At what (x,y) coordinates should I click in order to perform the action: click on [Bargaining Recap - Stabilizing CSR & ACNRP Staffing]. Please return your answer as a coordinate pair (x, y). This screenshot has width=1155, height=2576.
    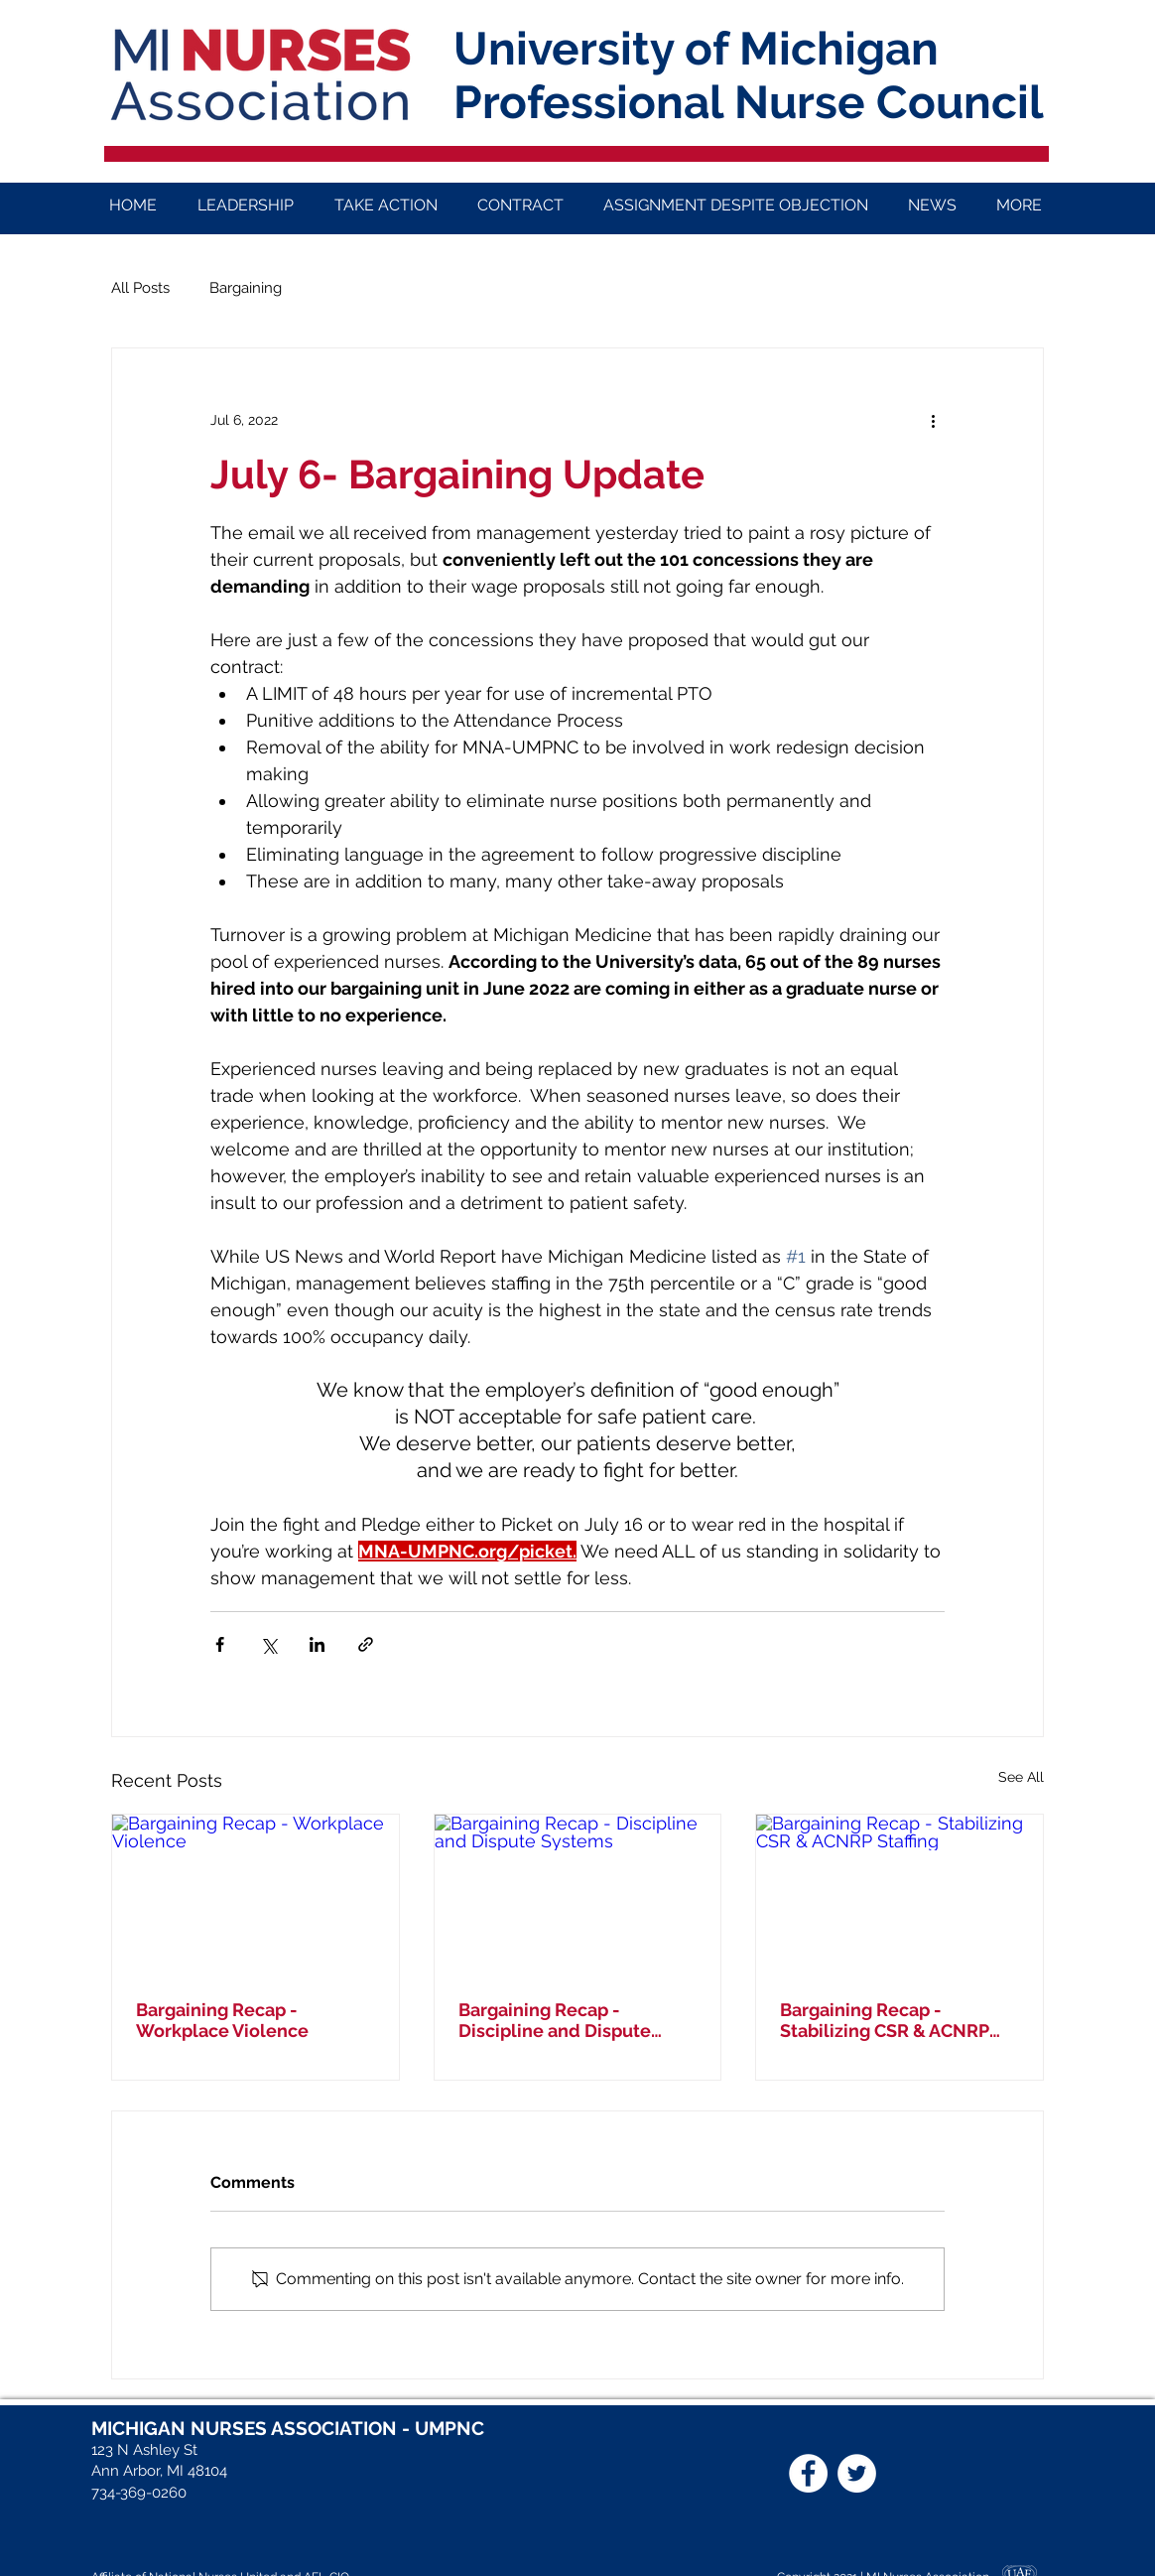
    Looking at the image, I should click on (899, 1895).